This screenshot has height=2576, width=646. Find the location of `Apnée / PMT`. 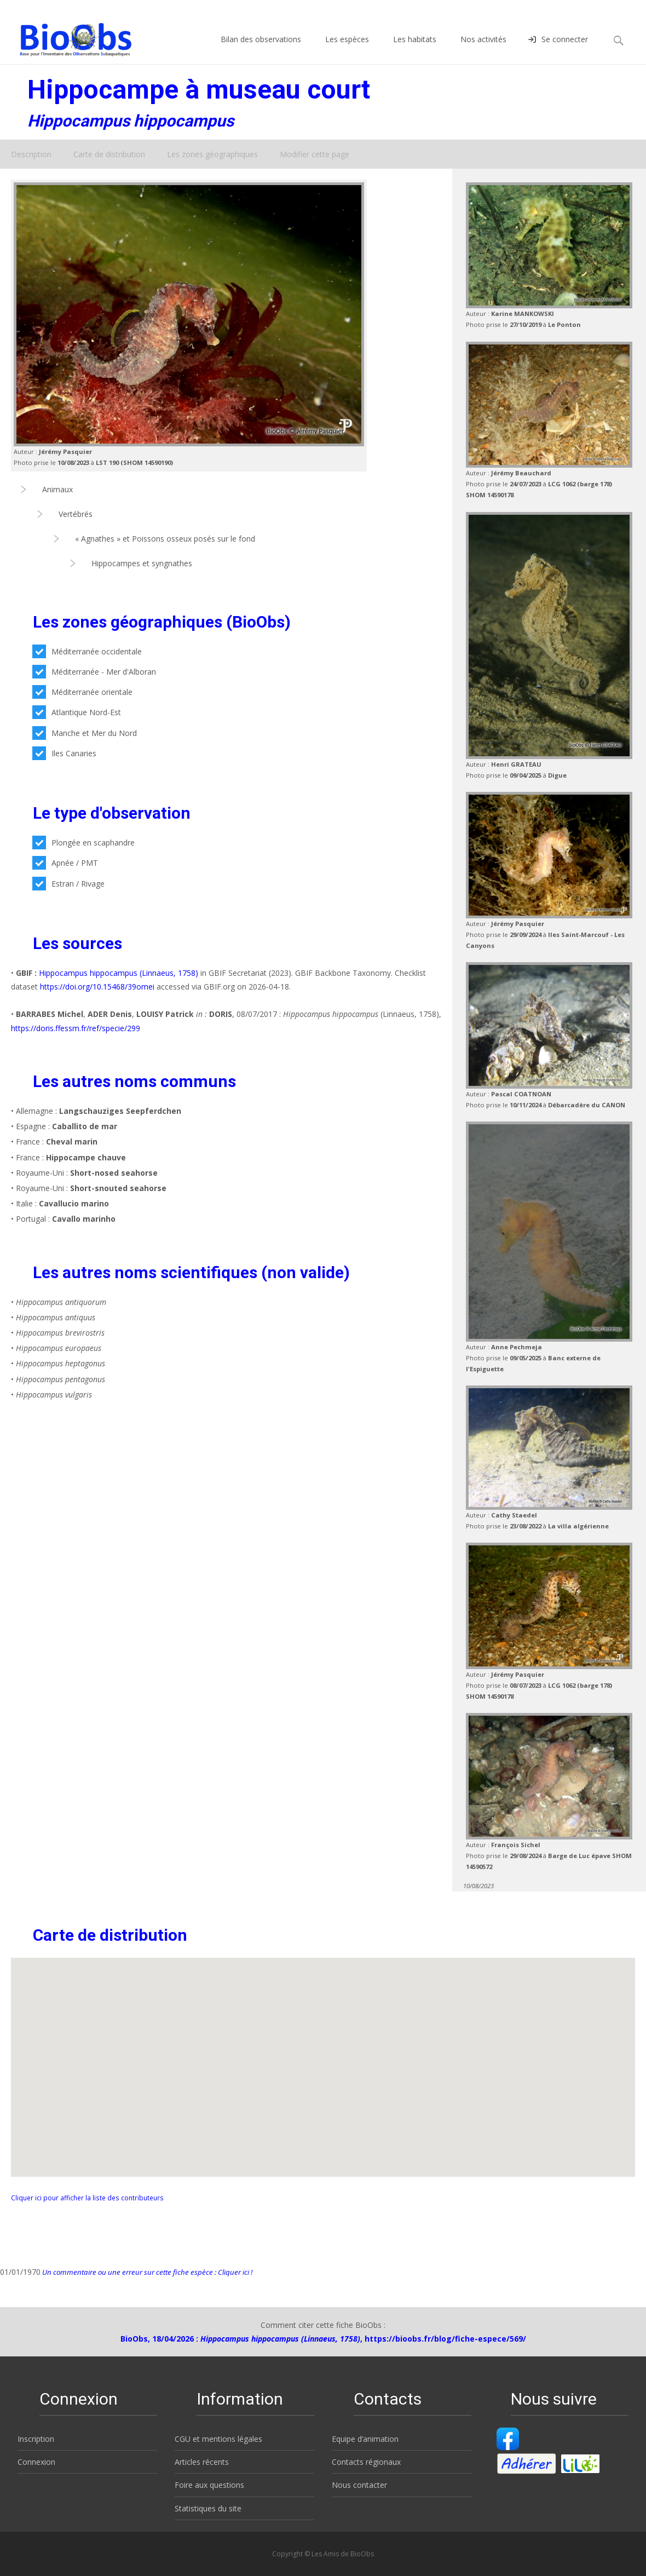

Apnée / PMT is located at coordinates (65, 863).